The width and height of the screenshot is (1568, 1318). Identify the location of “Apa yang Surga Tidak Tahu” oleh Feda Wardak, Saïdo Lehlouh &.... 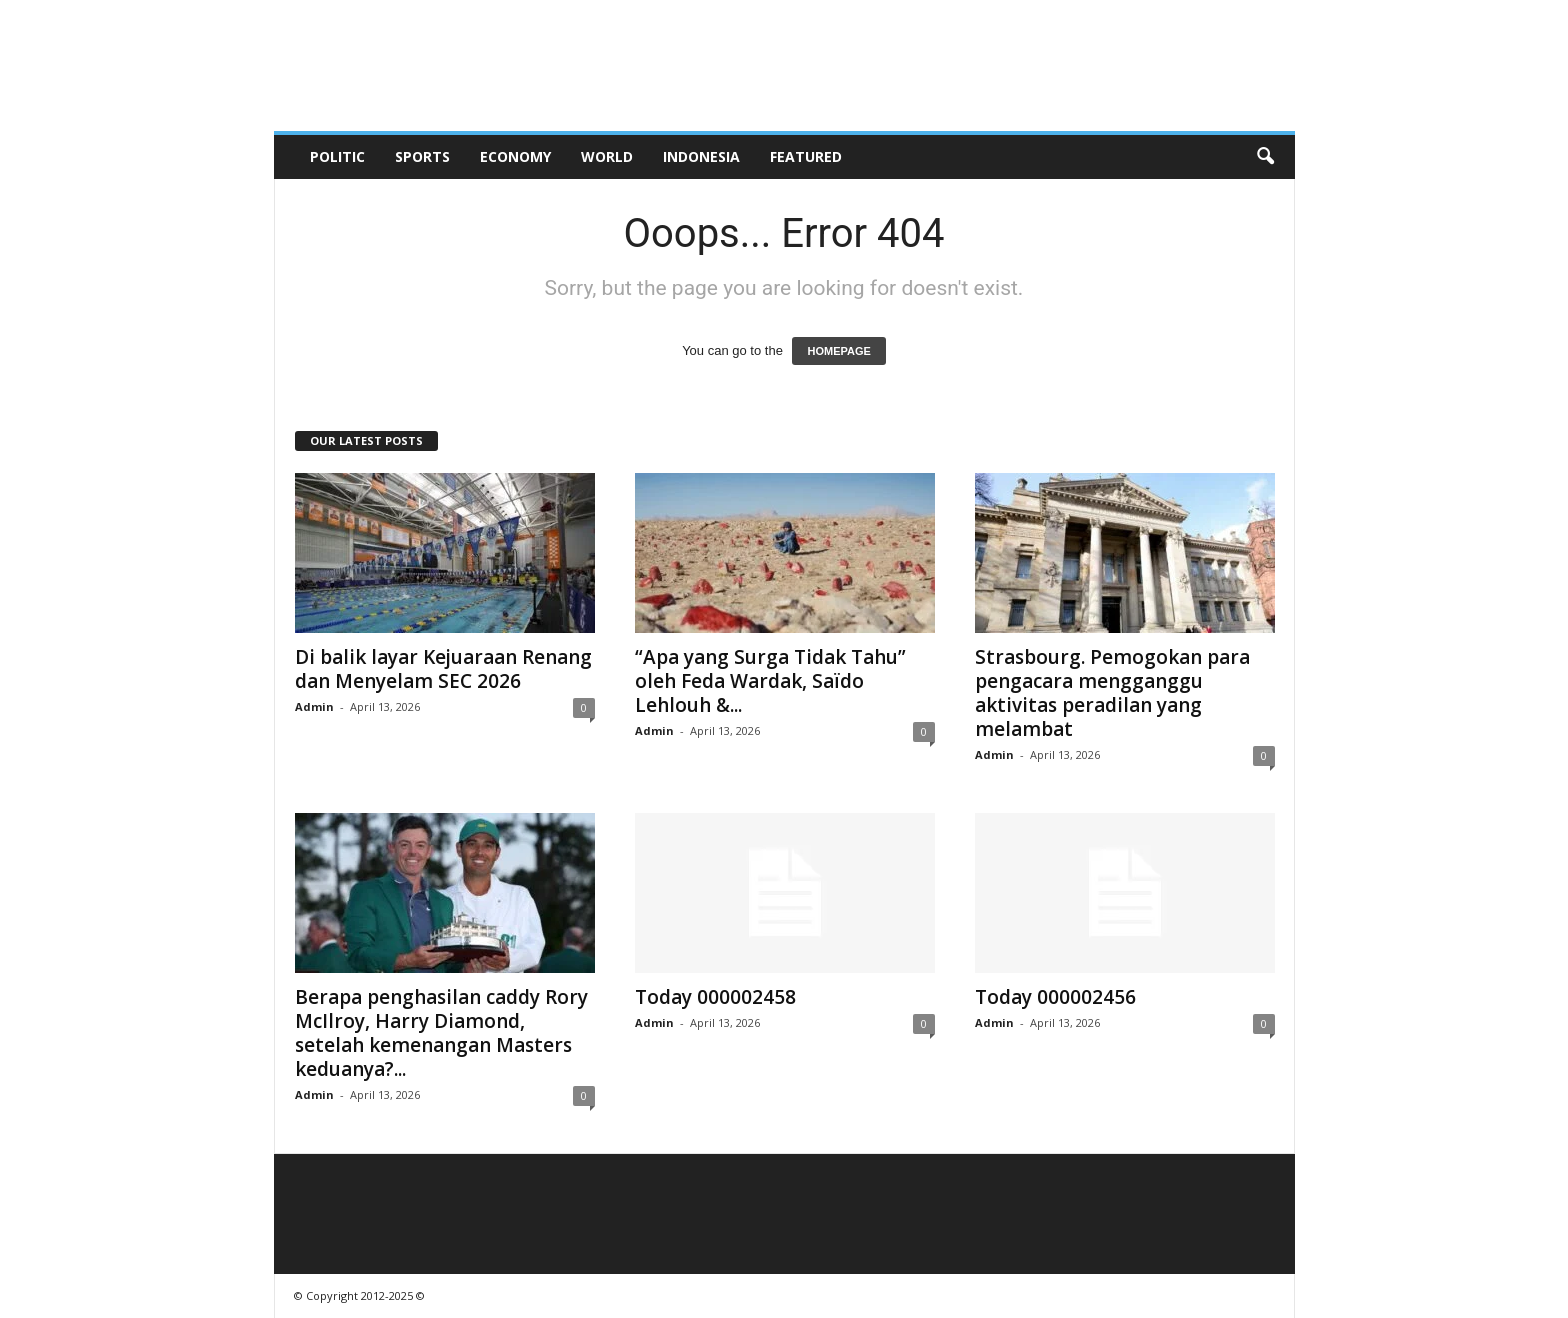
(770, 681).